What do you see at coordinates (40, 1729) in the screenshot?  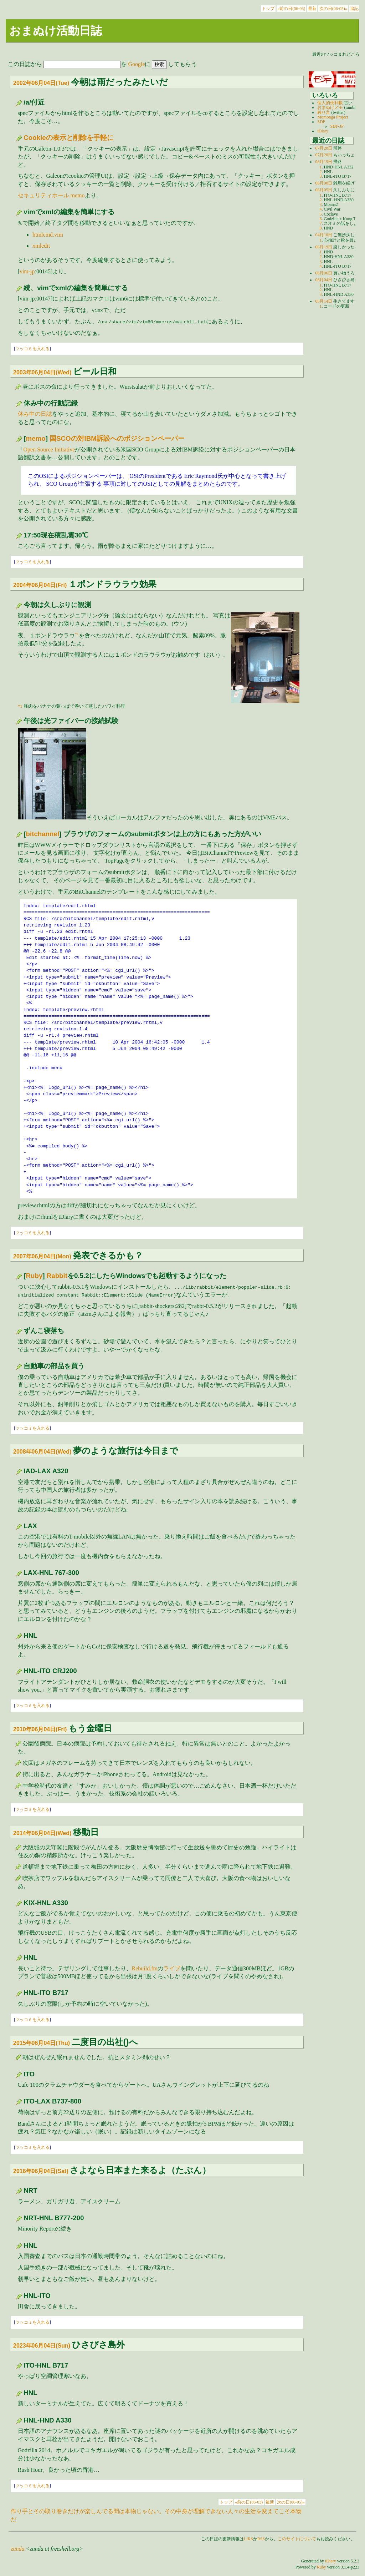 I see `2010年06月04日(Fri)` at bounding box center [40, 1729].